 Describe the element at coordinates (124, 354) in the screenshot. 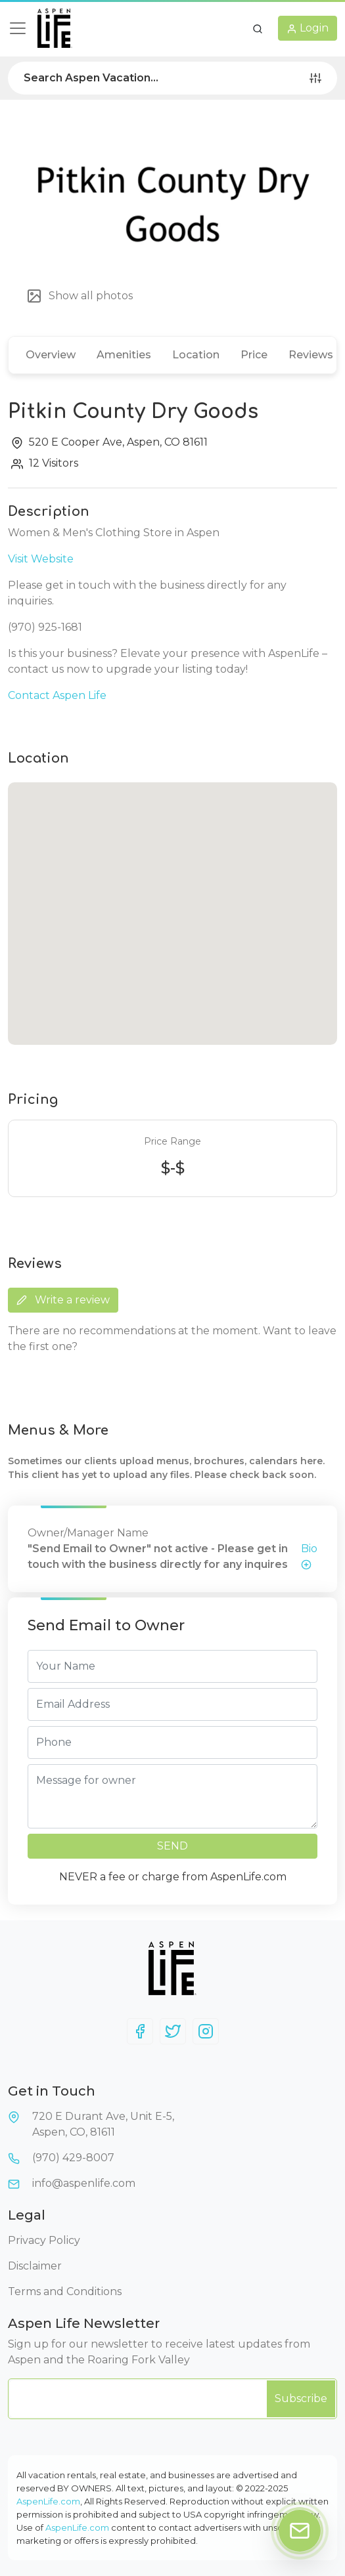

I see `Amenities` at that location.